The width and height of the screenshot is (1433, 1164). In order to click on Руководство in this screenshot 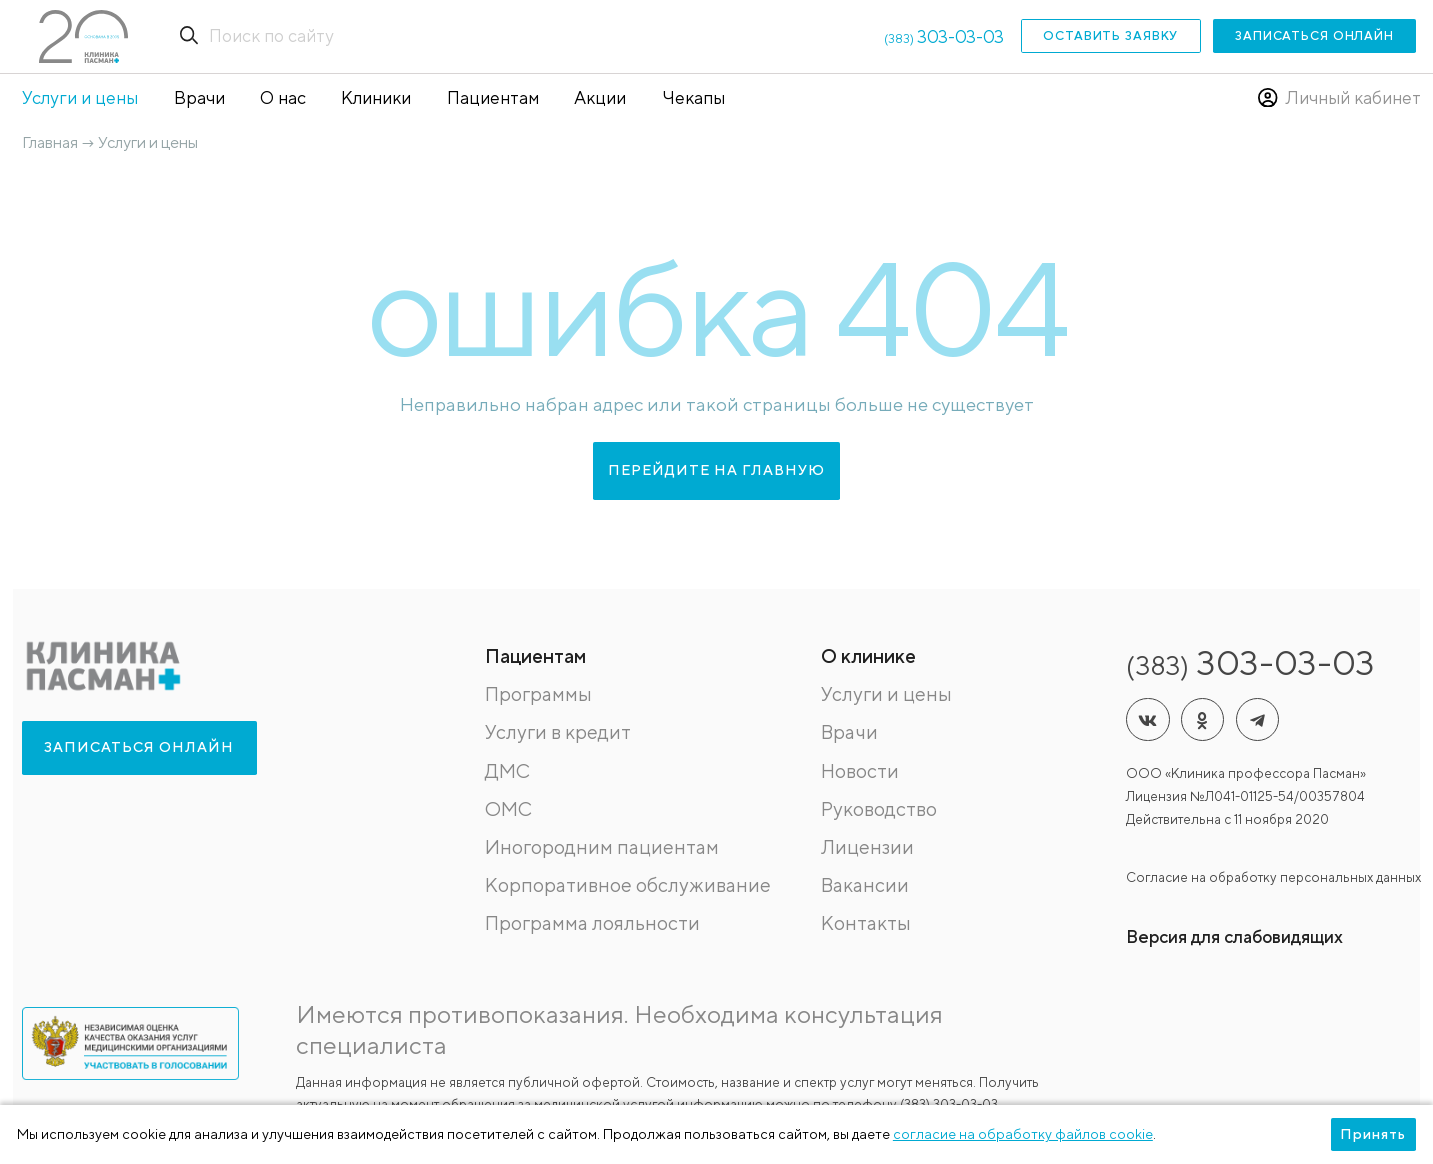, I will do `click(879, 808)`.